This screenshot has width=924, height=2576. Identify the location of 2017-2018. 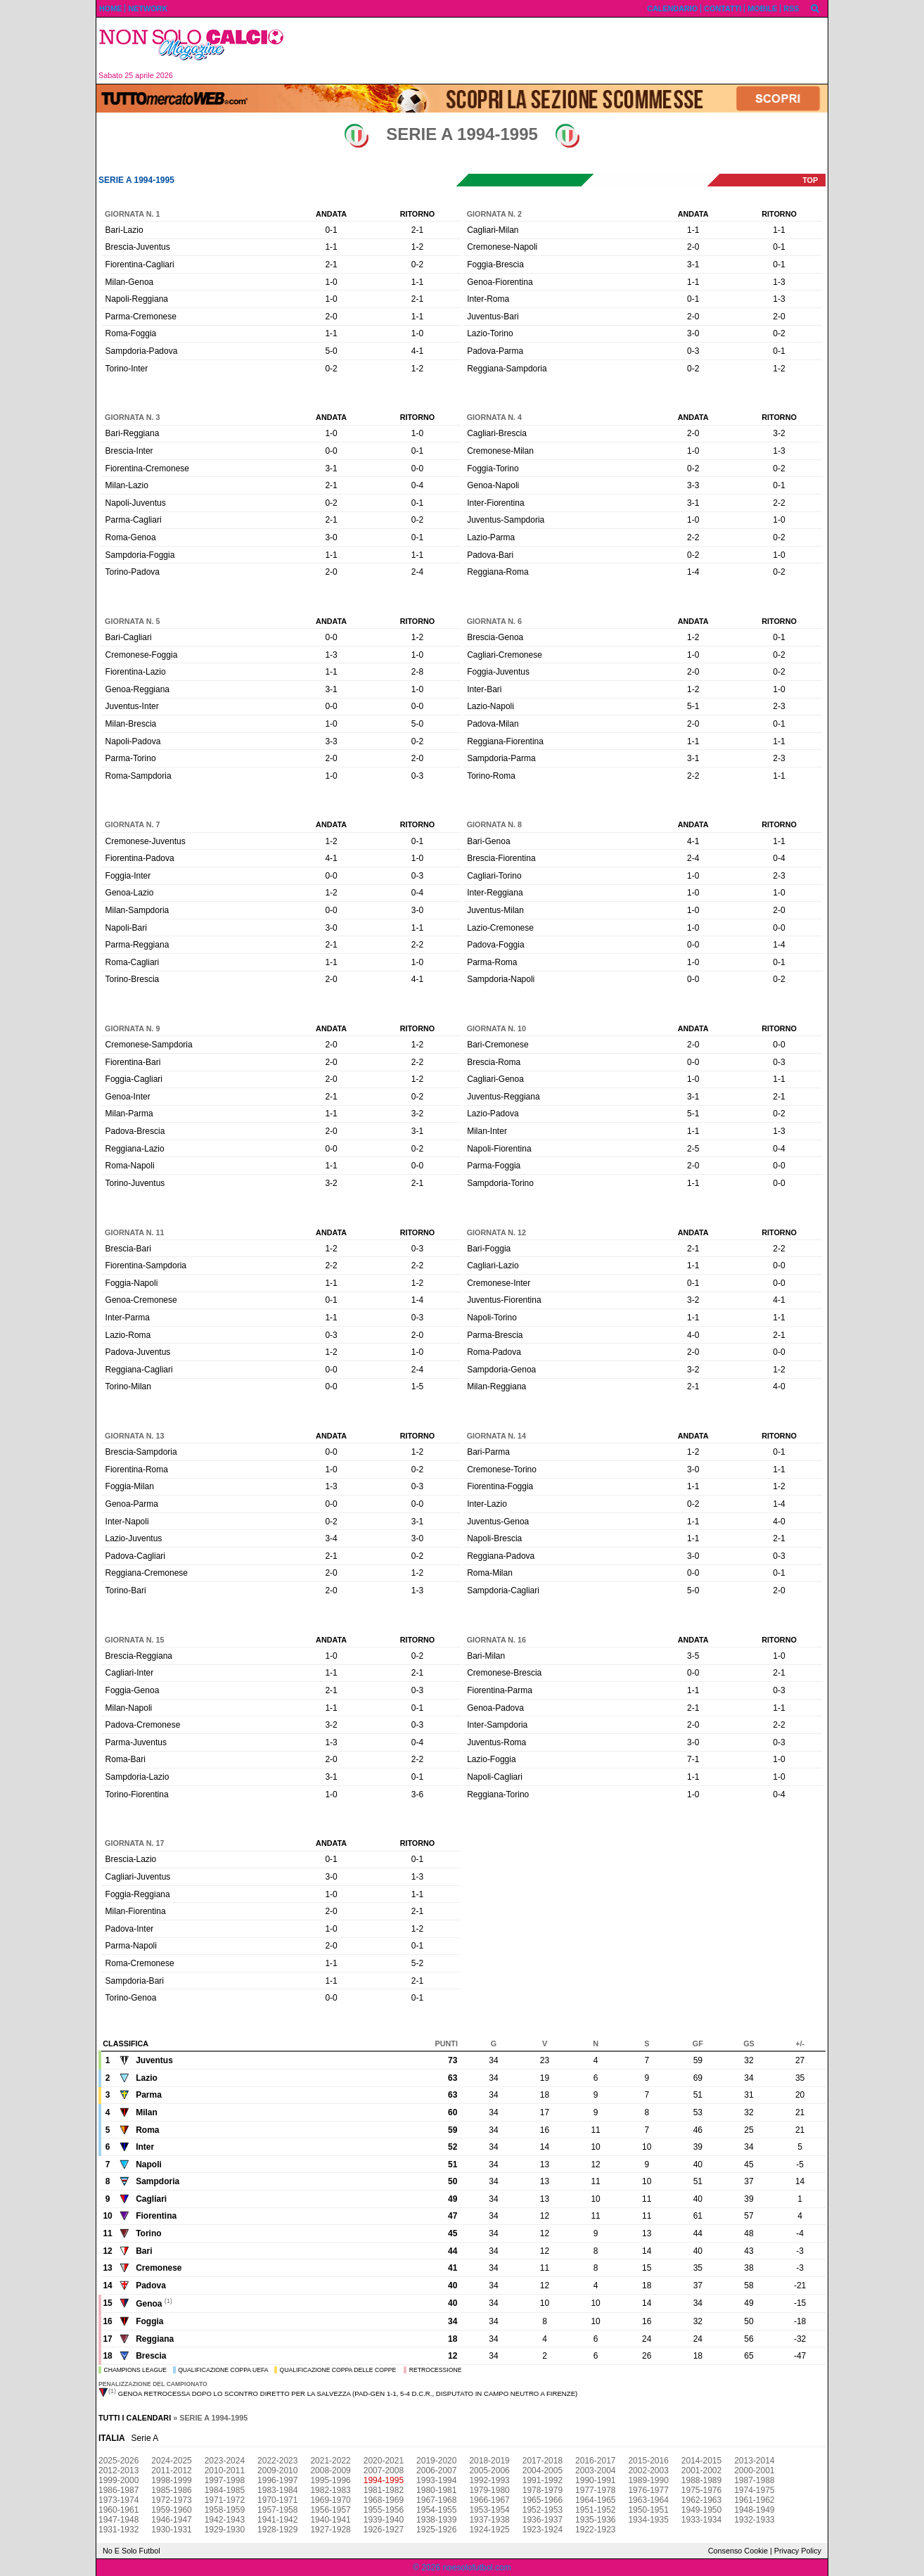
(542, 2461).